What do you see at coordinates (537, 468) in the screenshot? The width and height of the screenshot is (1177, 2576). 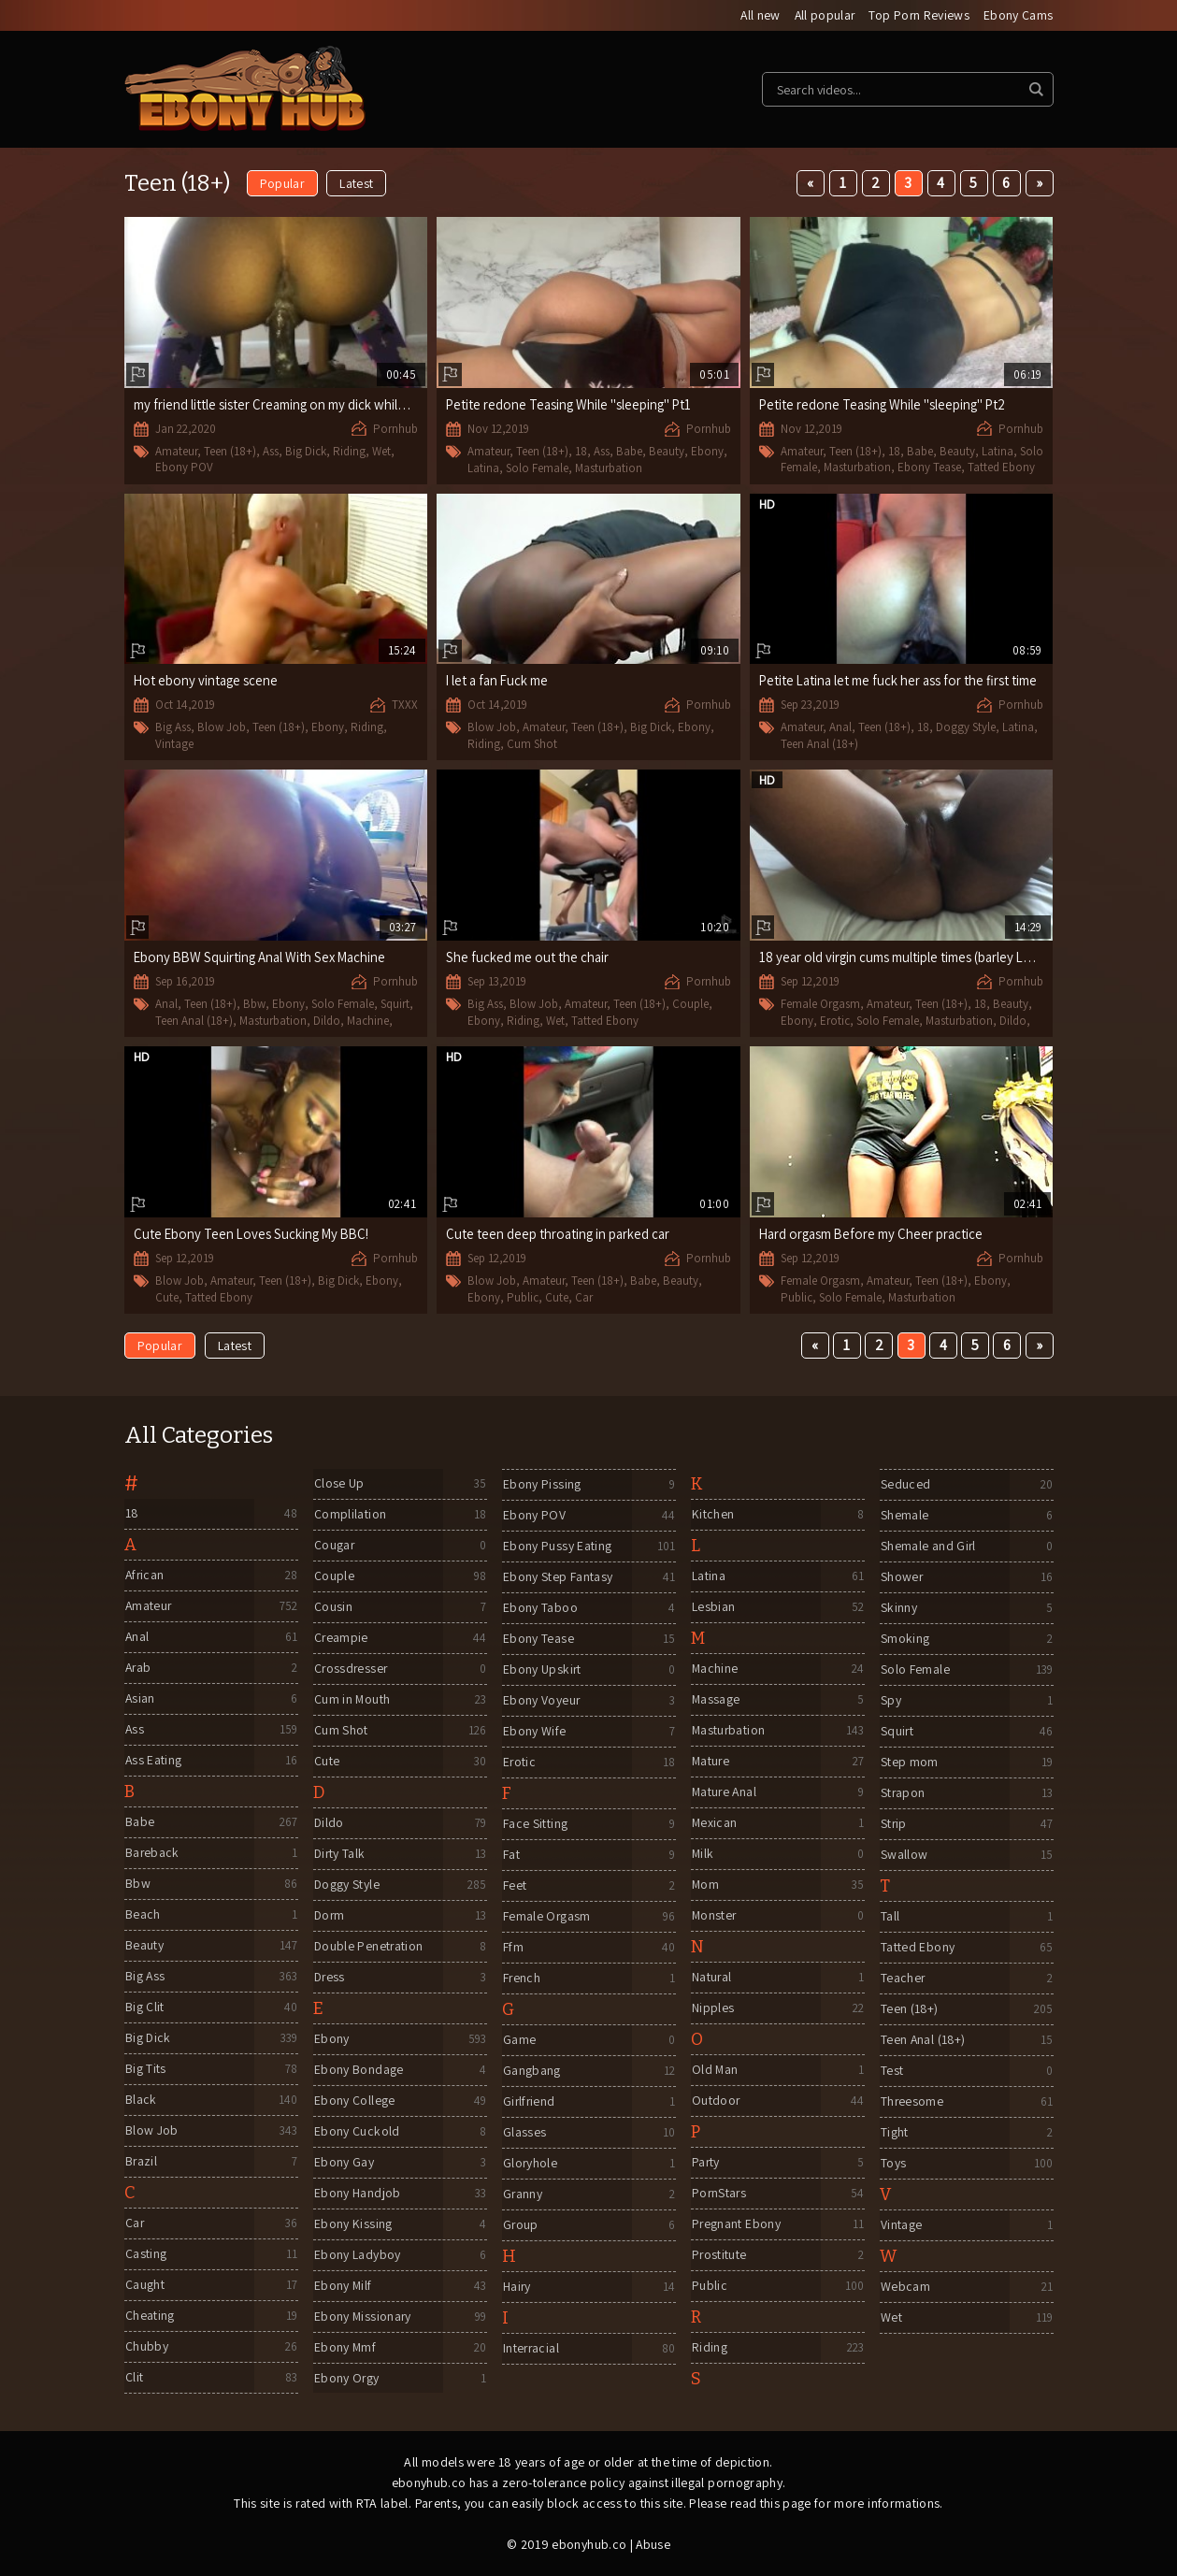 I see `Solo Female` at bounding box center [537, 468].